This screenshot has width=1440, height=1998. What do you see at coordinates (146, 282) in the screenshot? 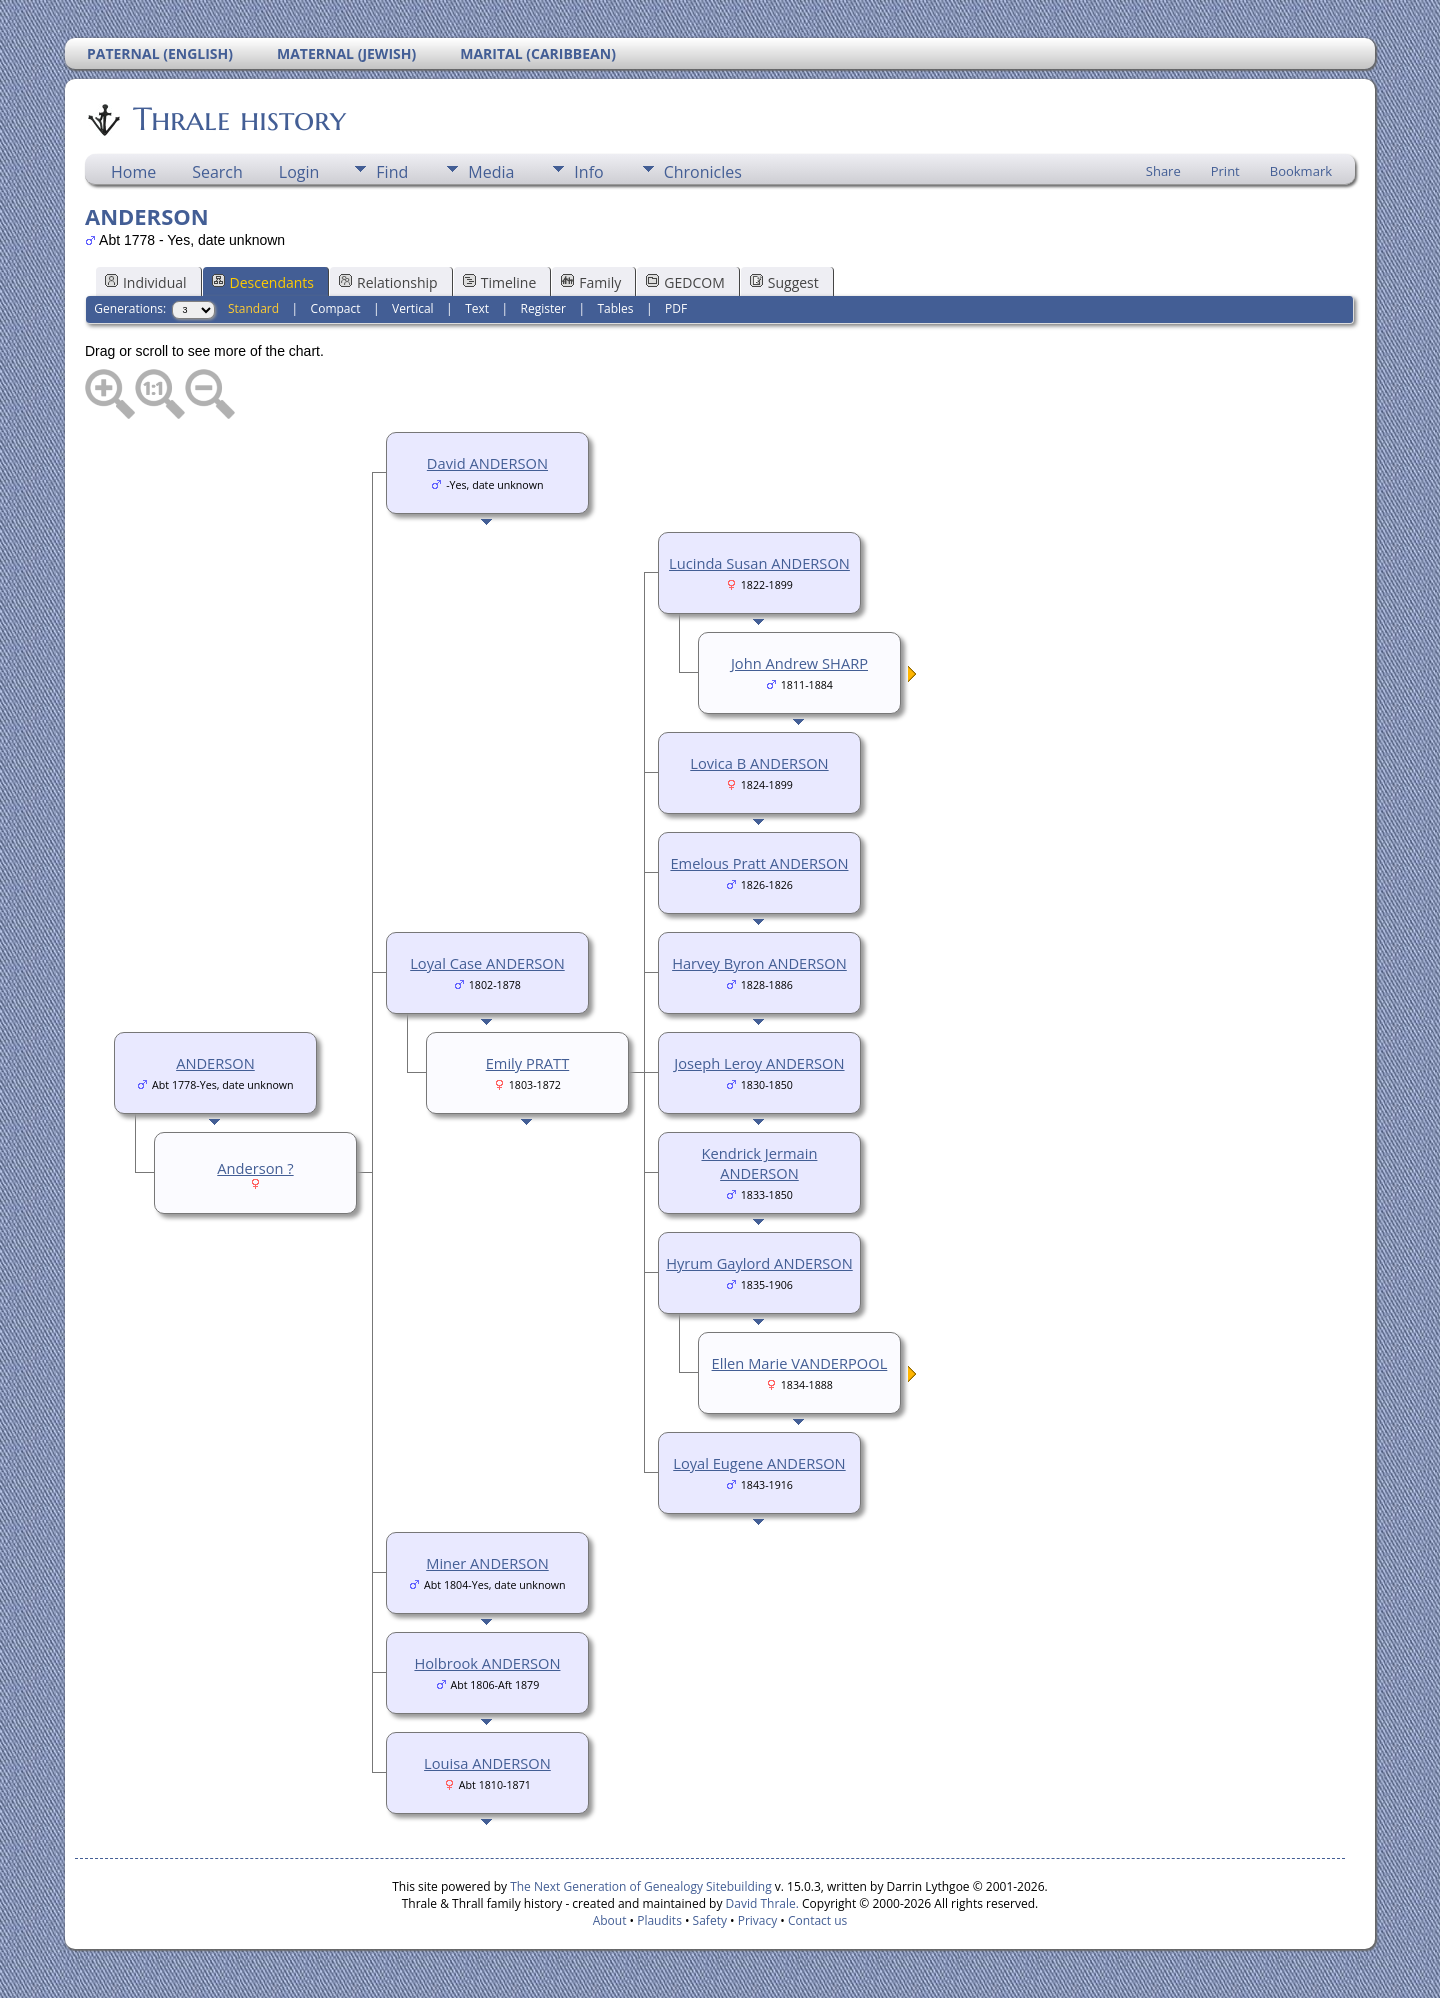
I see `Individual` at bounding box center [146, 282].